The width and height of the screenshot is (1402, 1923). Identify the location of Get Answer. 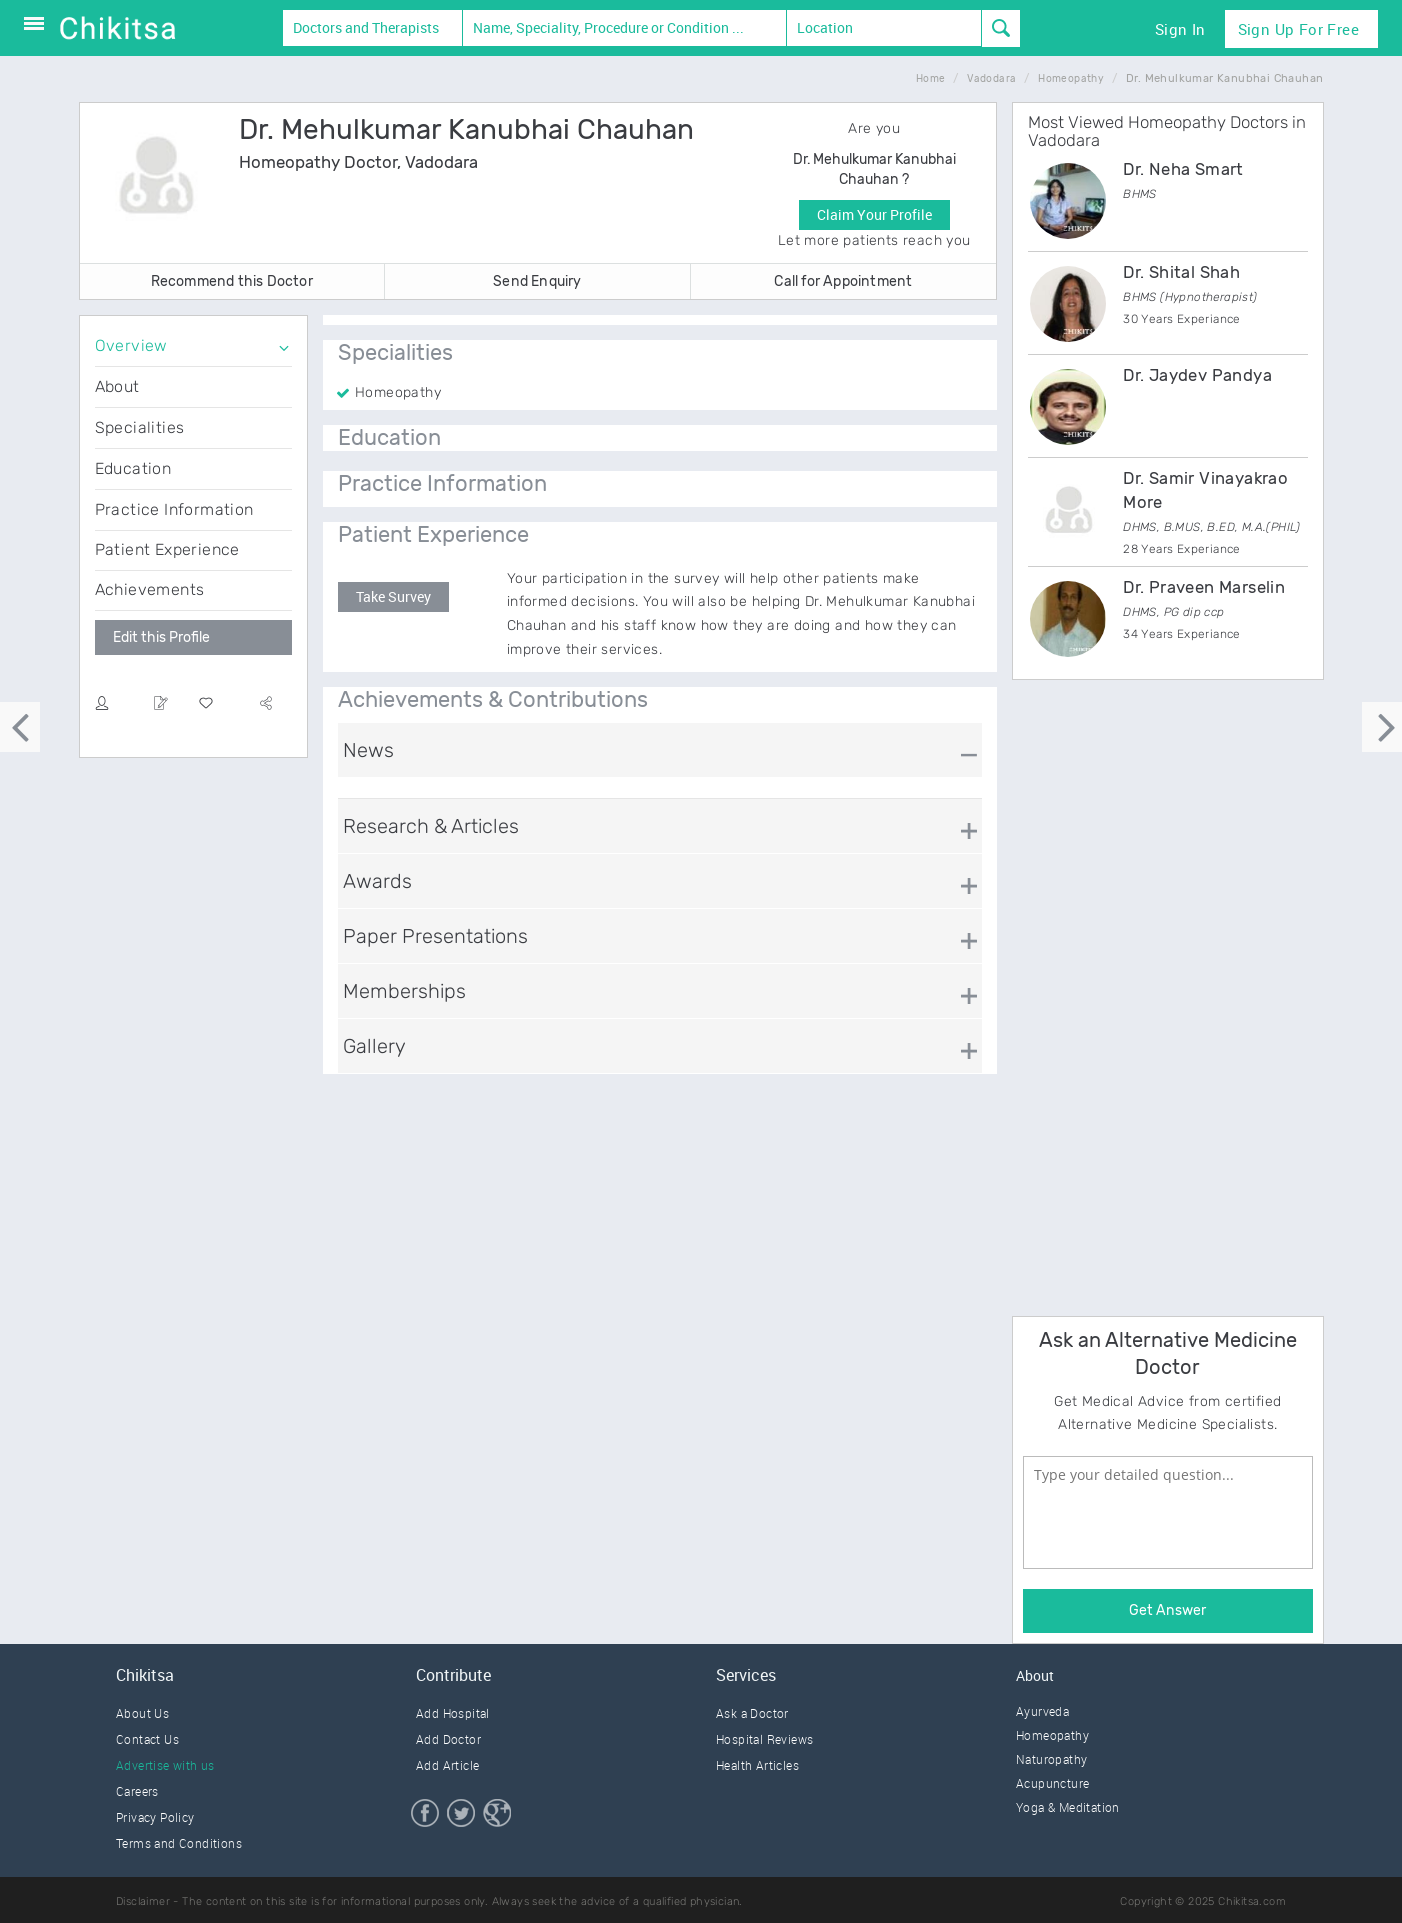
(1167, 1610).